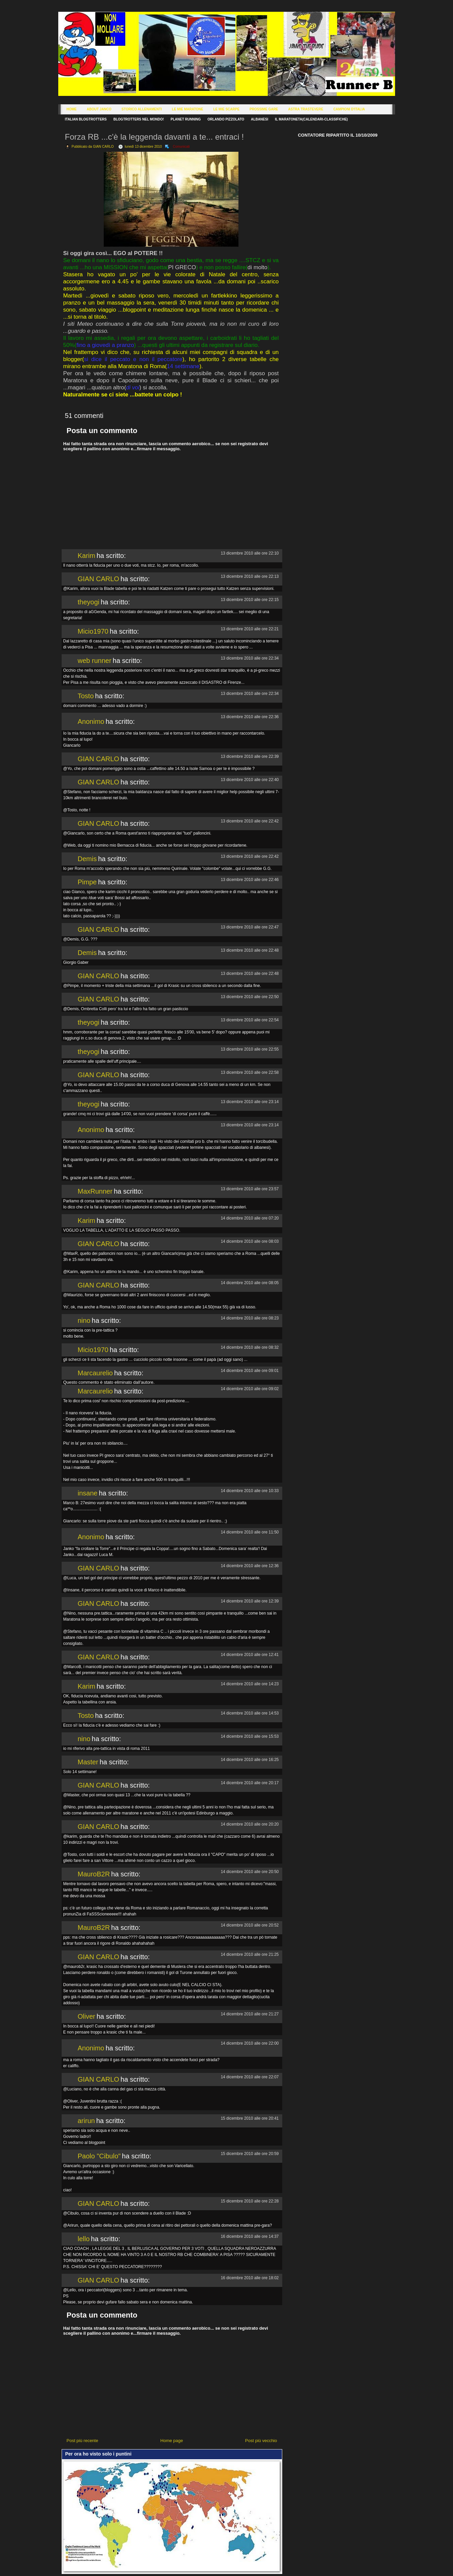  Describe the element at coordinates (250, 1601) in the screenshot. I see `14 dicembre 2010 alle ore 12:39` at that location.